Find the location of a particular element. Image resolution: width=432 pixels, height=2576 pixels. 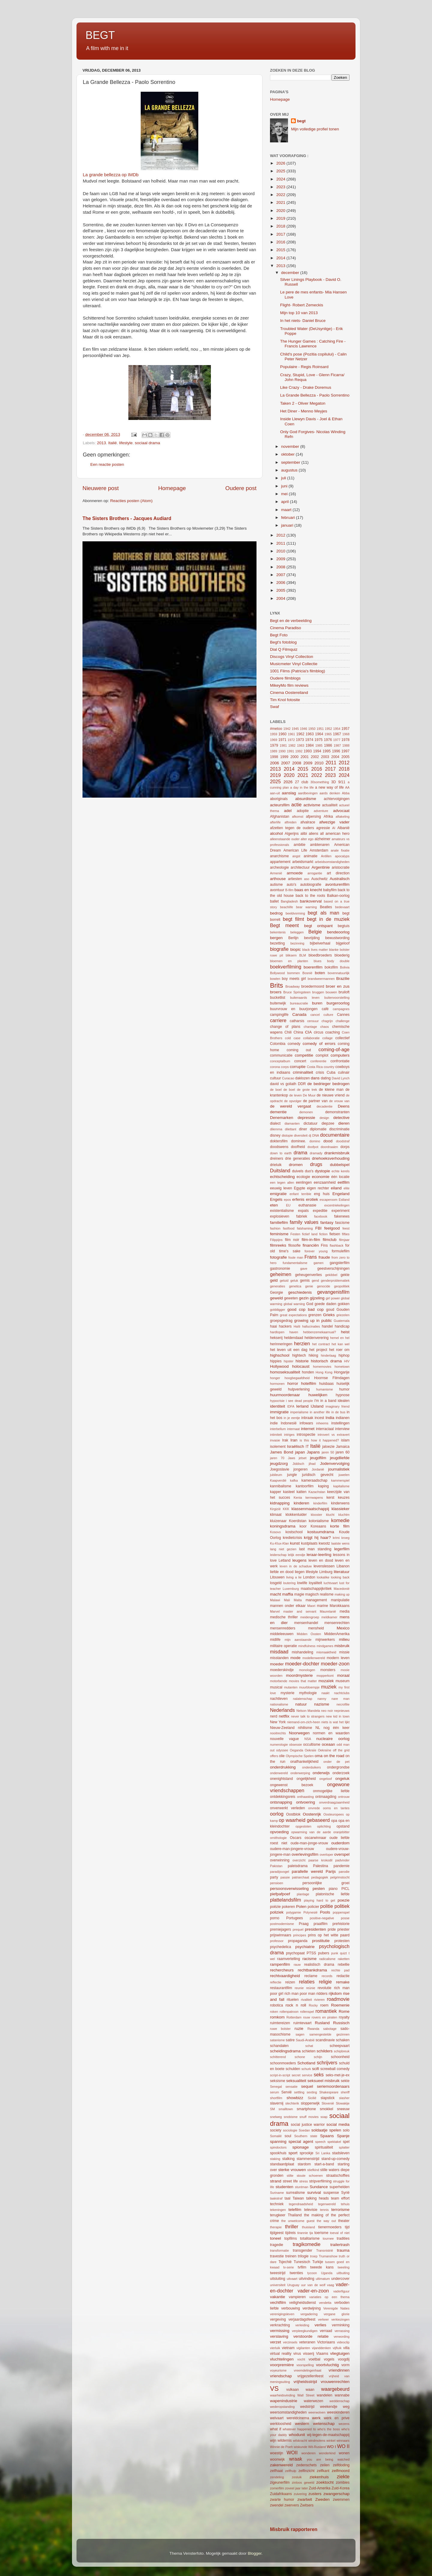

Australisch is located at coordinates (340, 878).